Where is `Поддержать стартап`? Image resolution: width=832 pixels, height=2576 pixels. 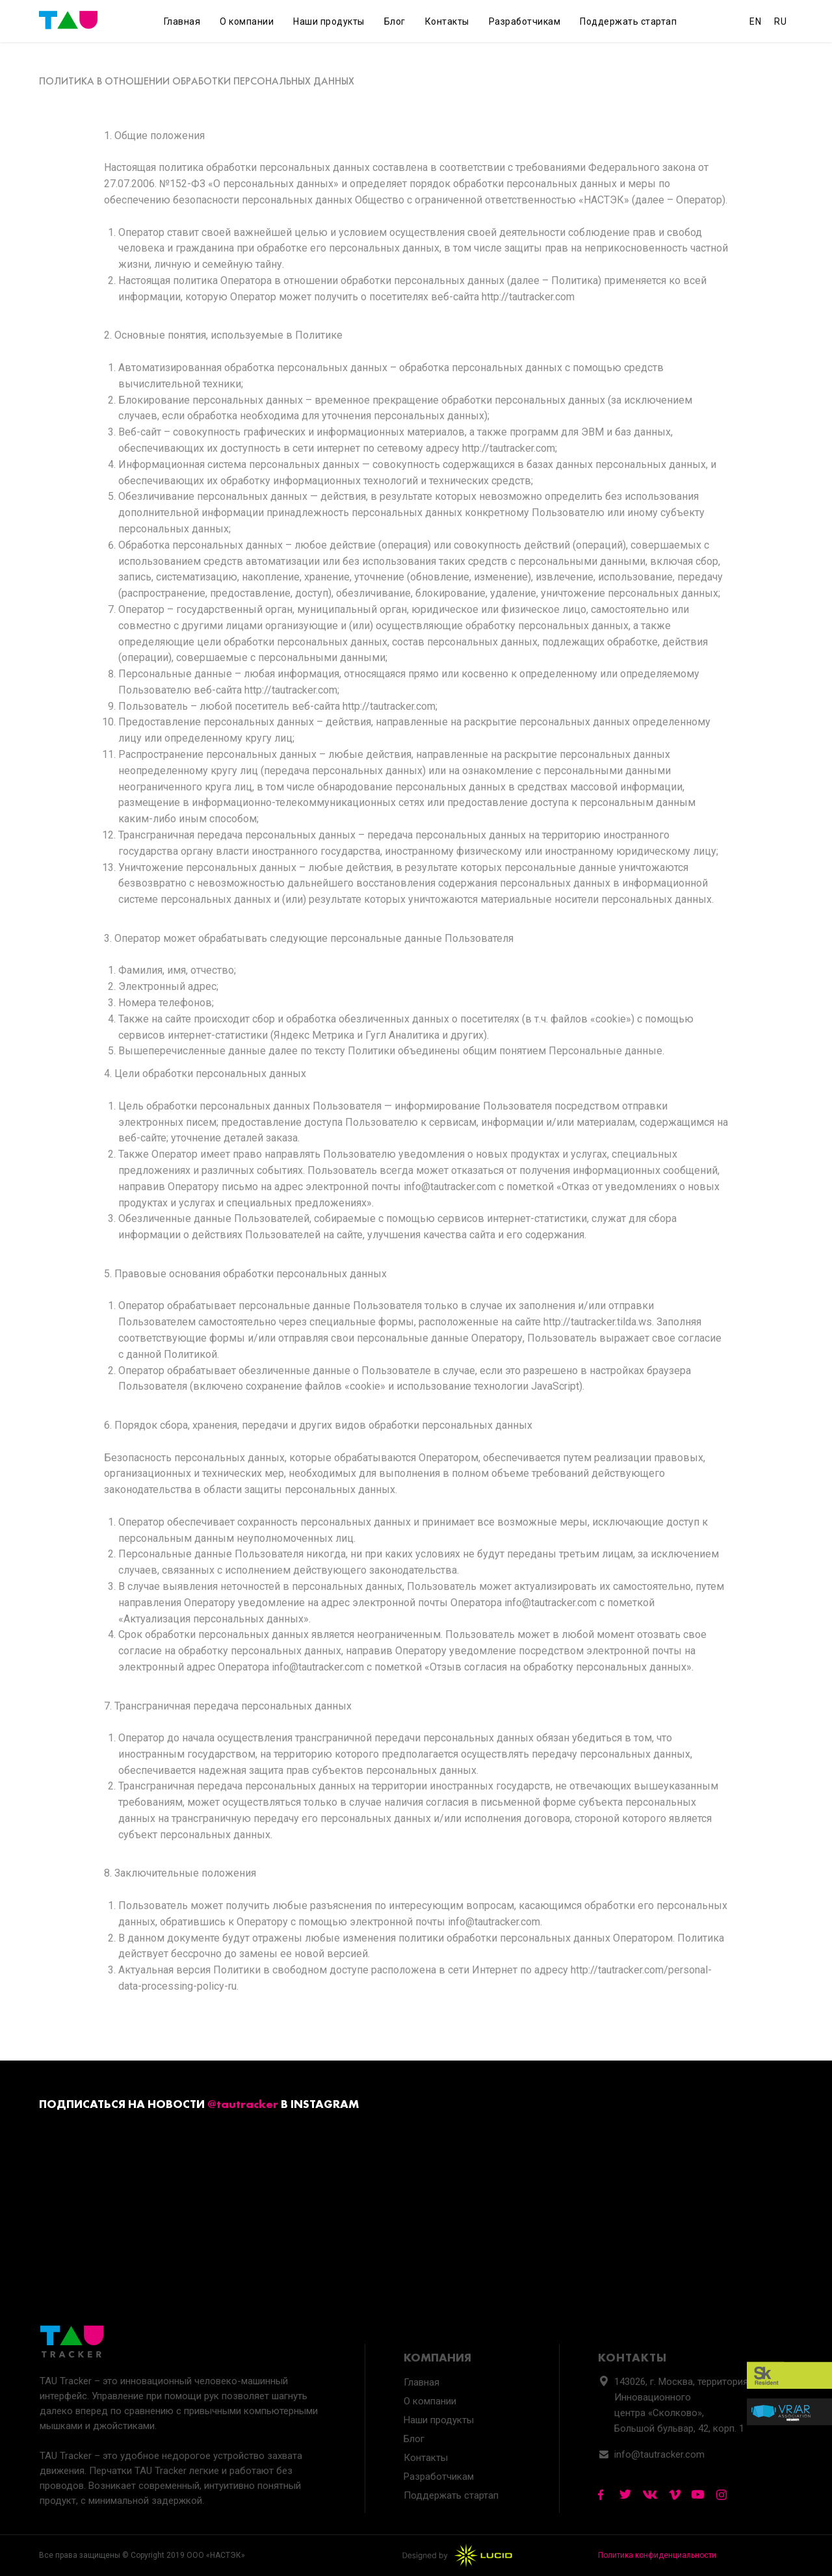 Поддержать стартап is located at coordinates (628, 21).